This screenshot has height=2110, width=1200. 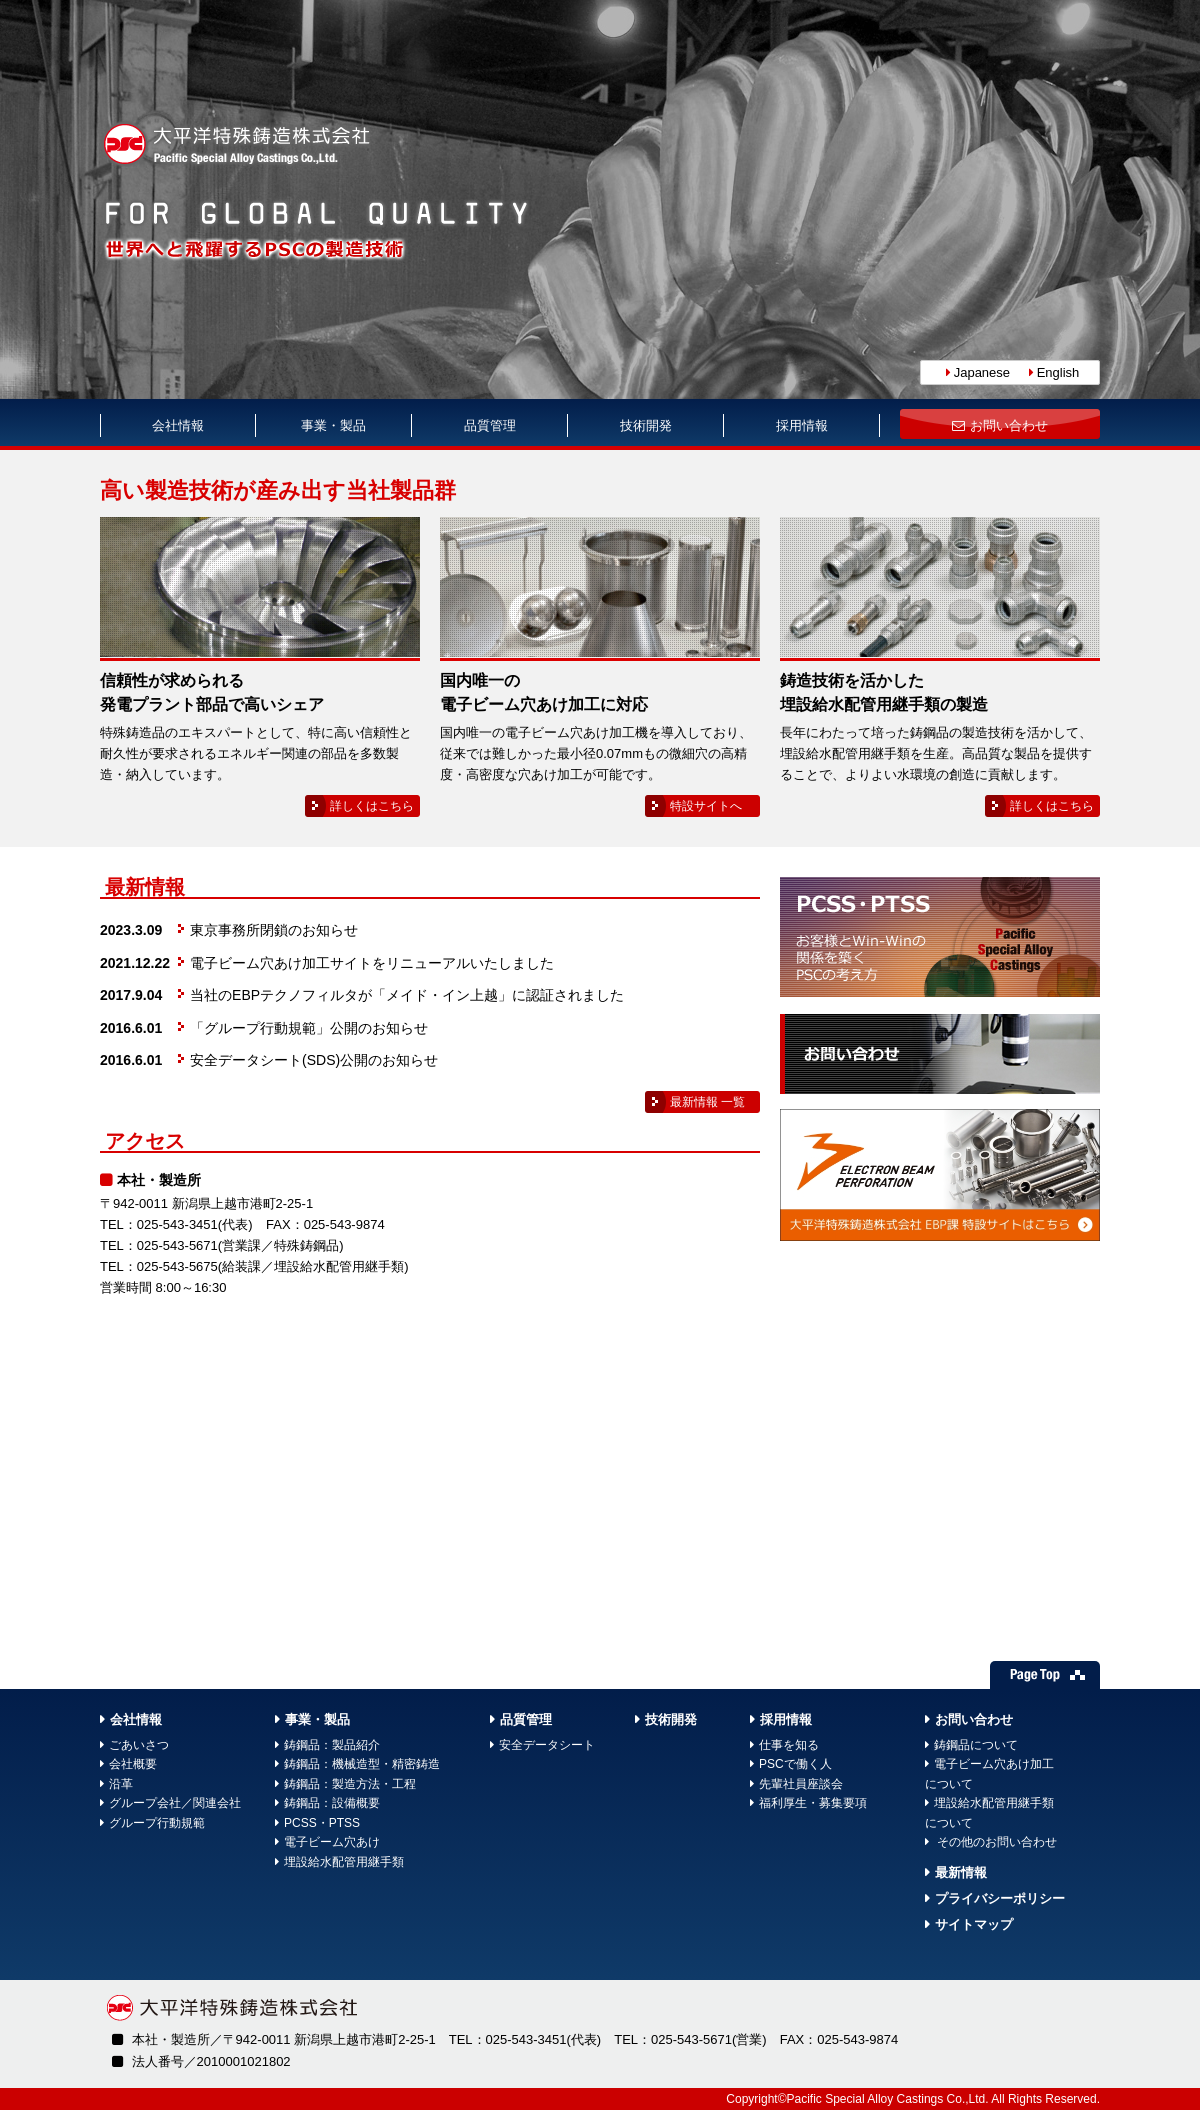 What do you see at coordinates (332, 1745) in the screenshot?
I see `鋳鋼品：製品紹介` at bounding box center [332, 1745].